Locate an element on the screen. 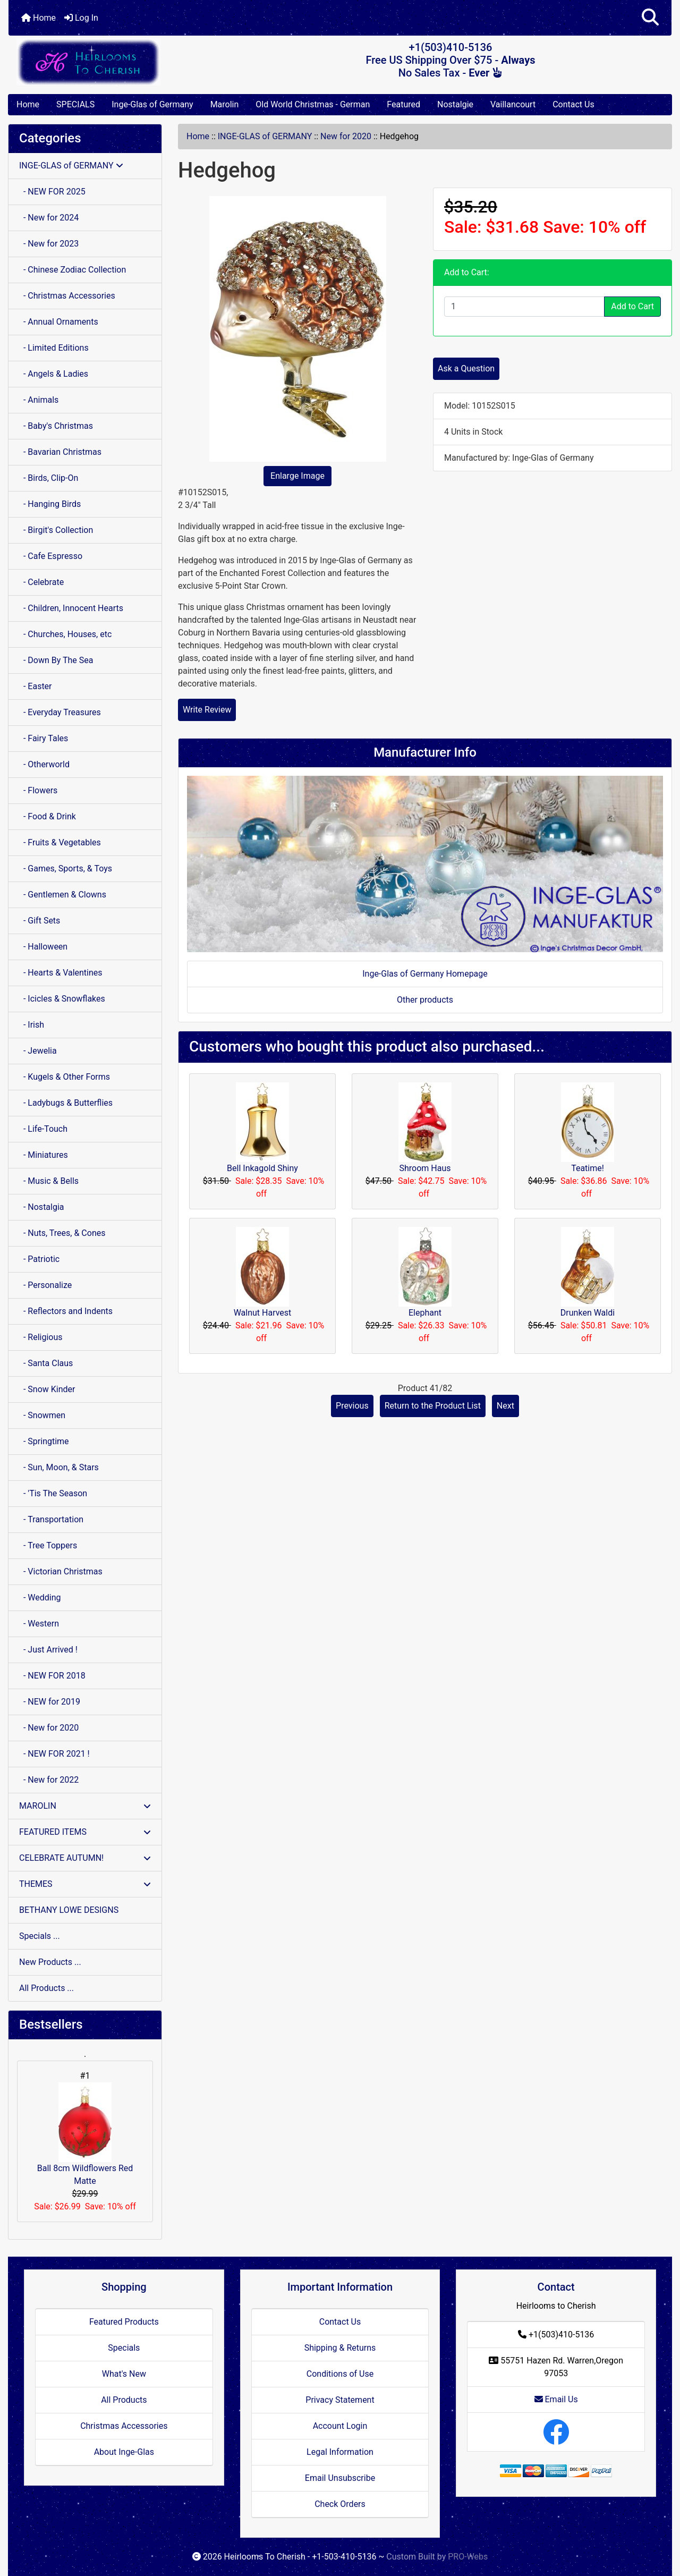 This screenshot has width=680, height=2576. New Products ... is located at coordinates (50, 1962).